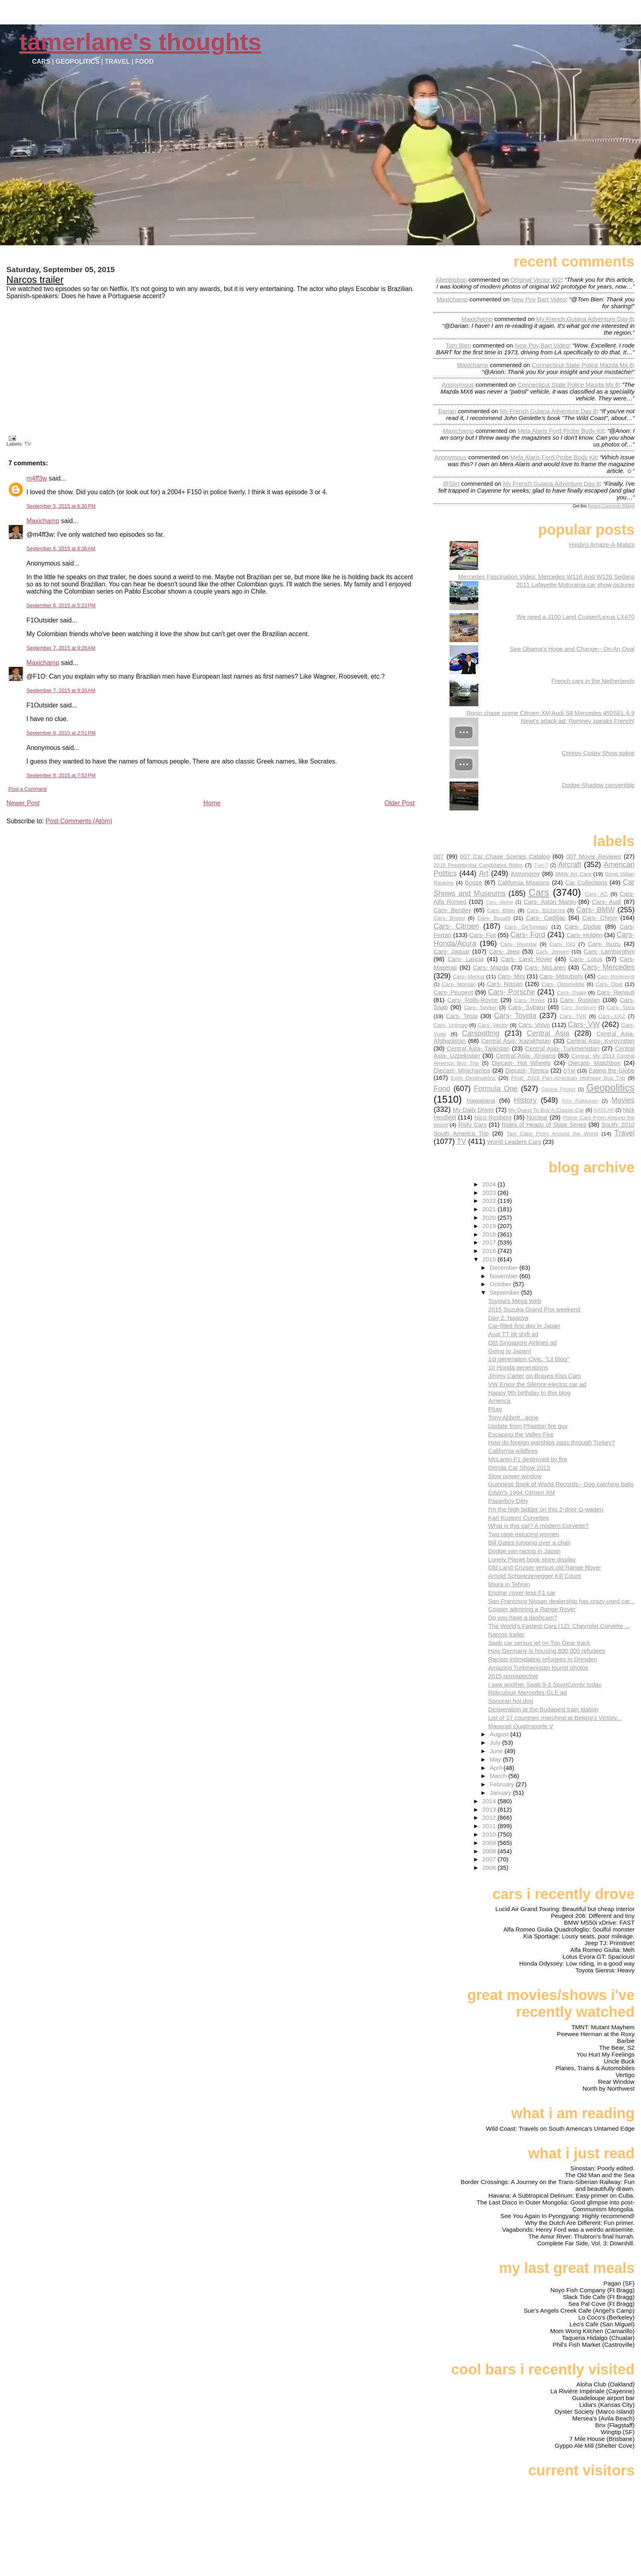 This screenshot has height=2576, width=641. I want to click on Ridiculous Mercedes GLE ad, so click(527, 1692).